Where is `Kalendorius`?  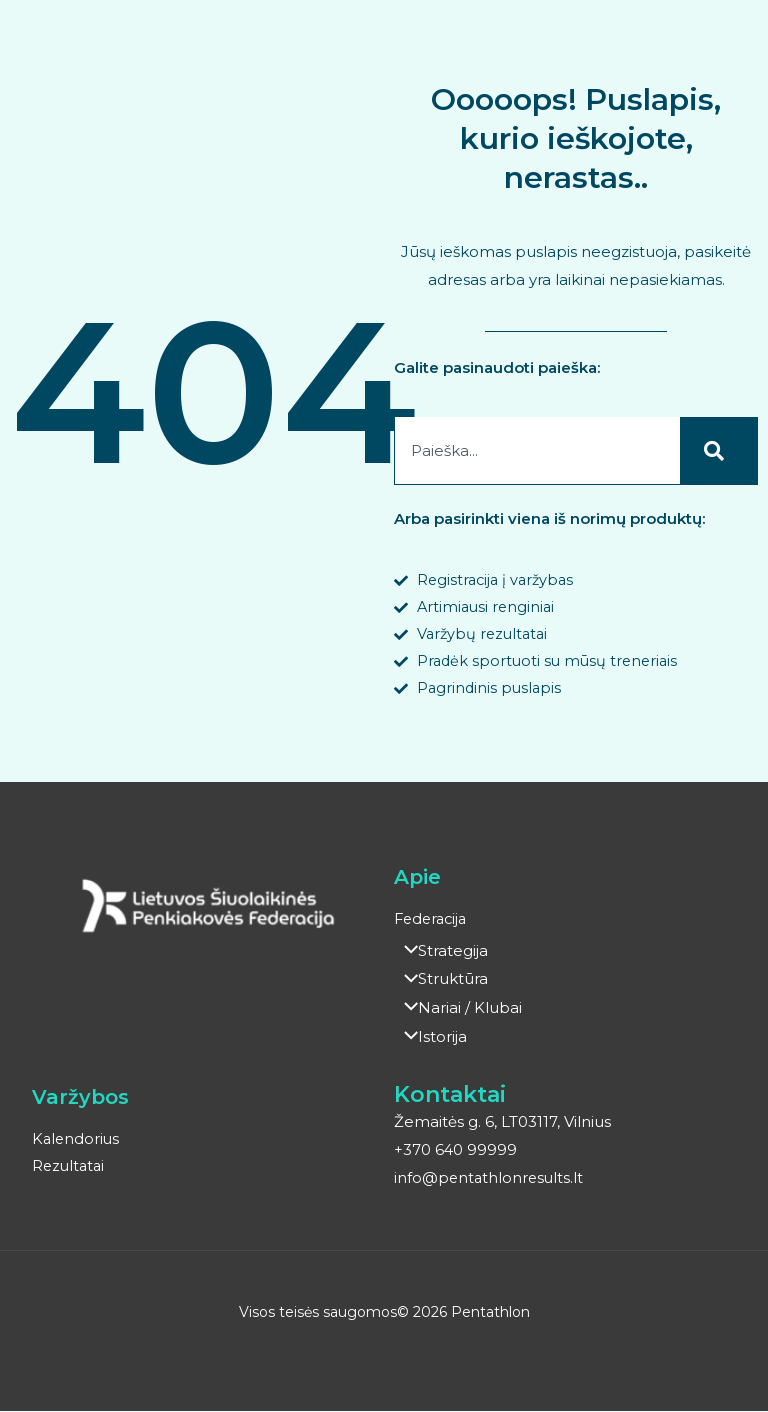 Kalendorius is located at coordinates (77, 1141).